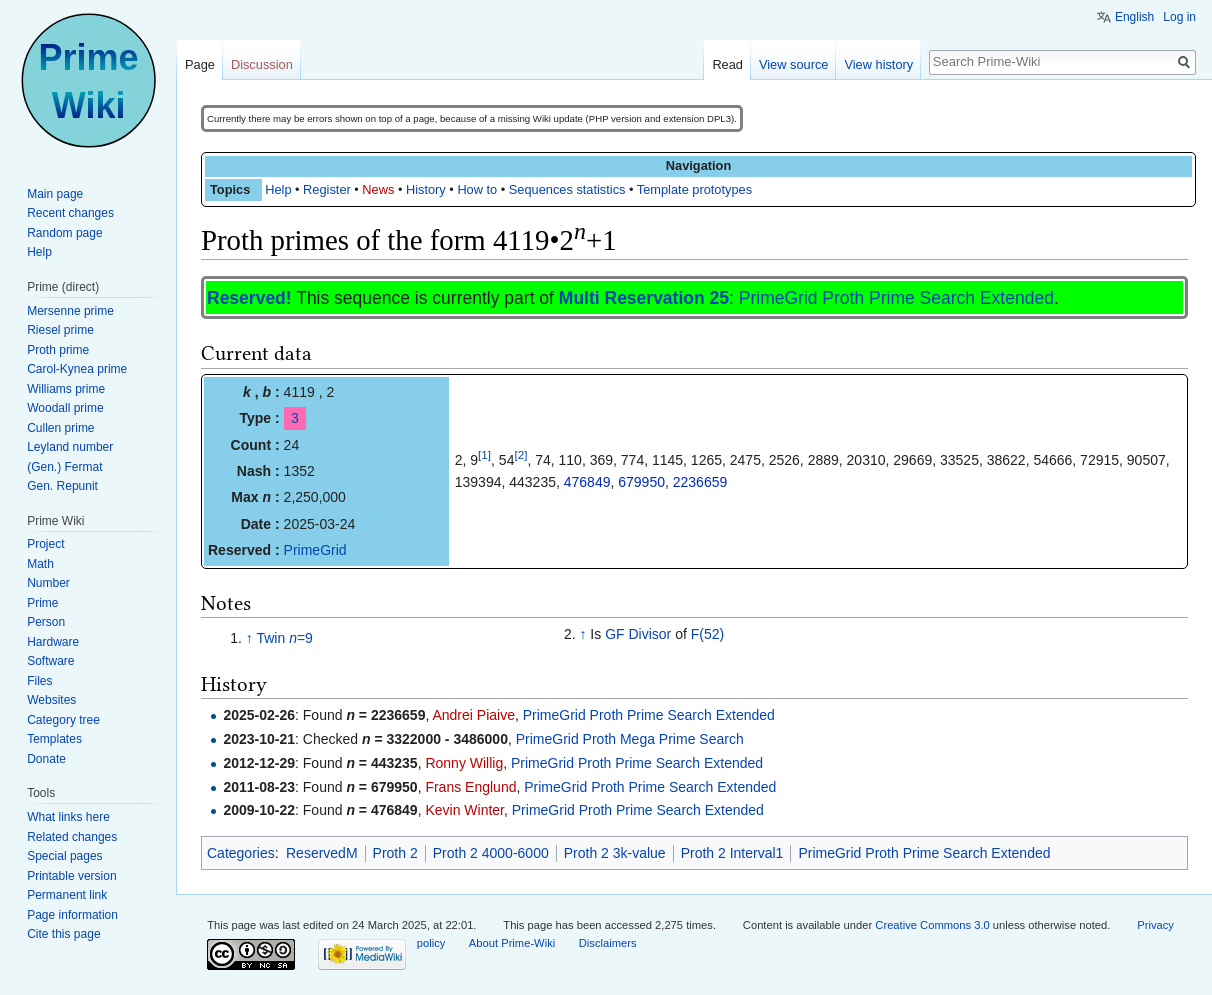  What do you see at coordinates (587, 482) in the screenshot?
I see `476849` at bounding box center [587, 482].